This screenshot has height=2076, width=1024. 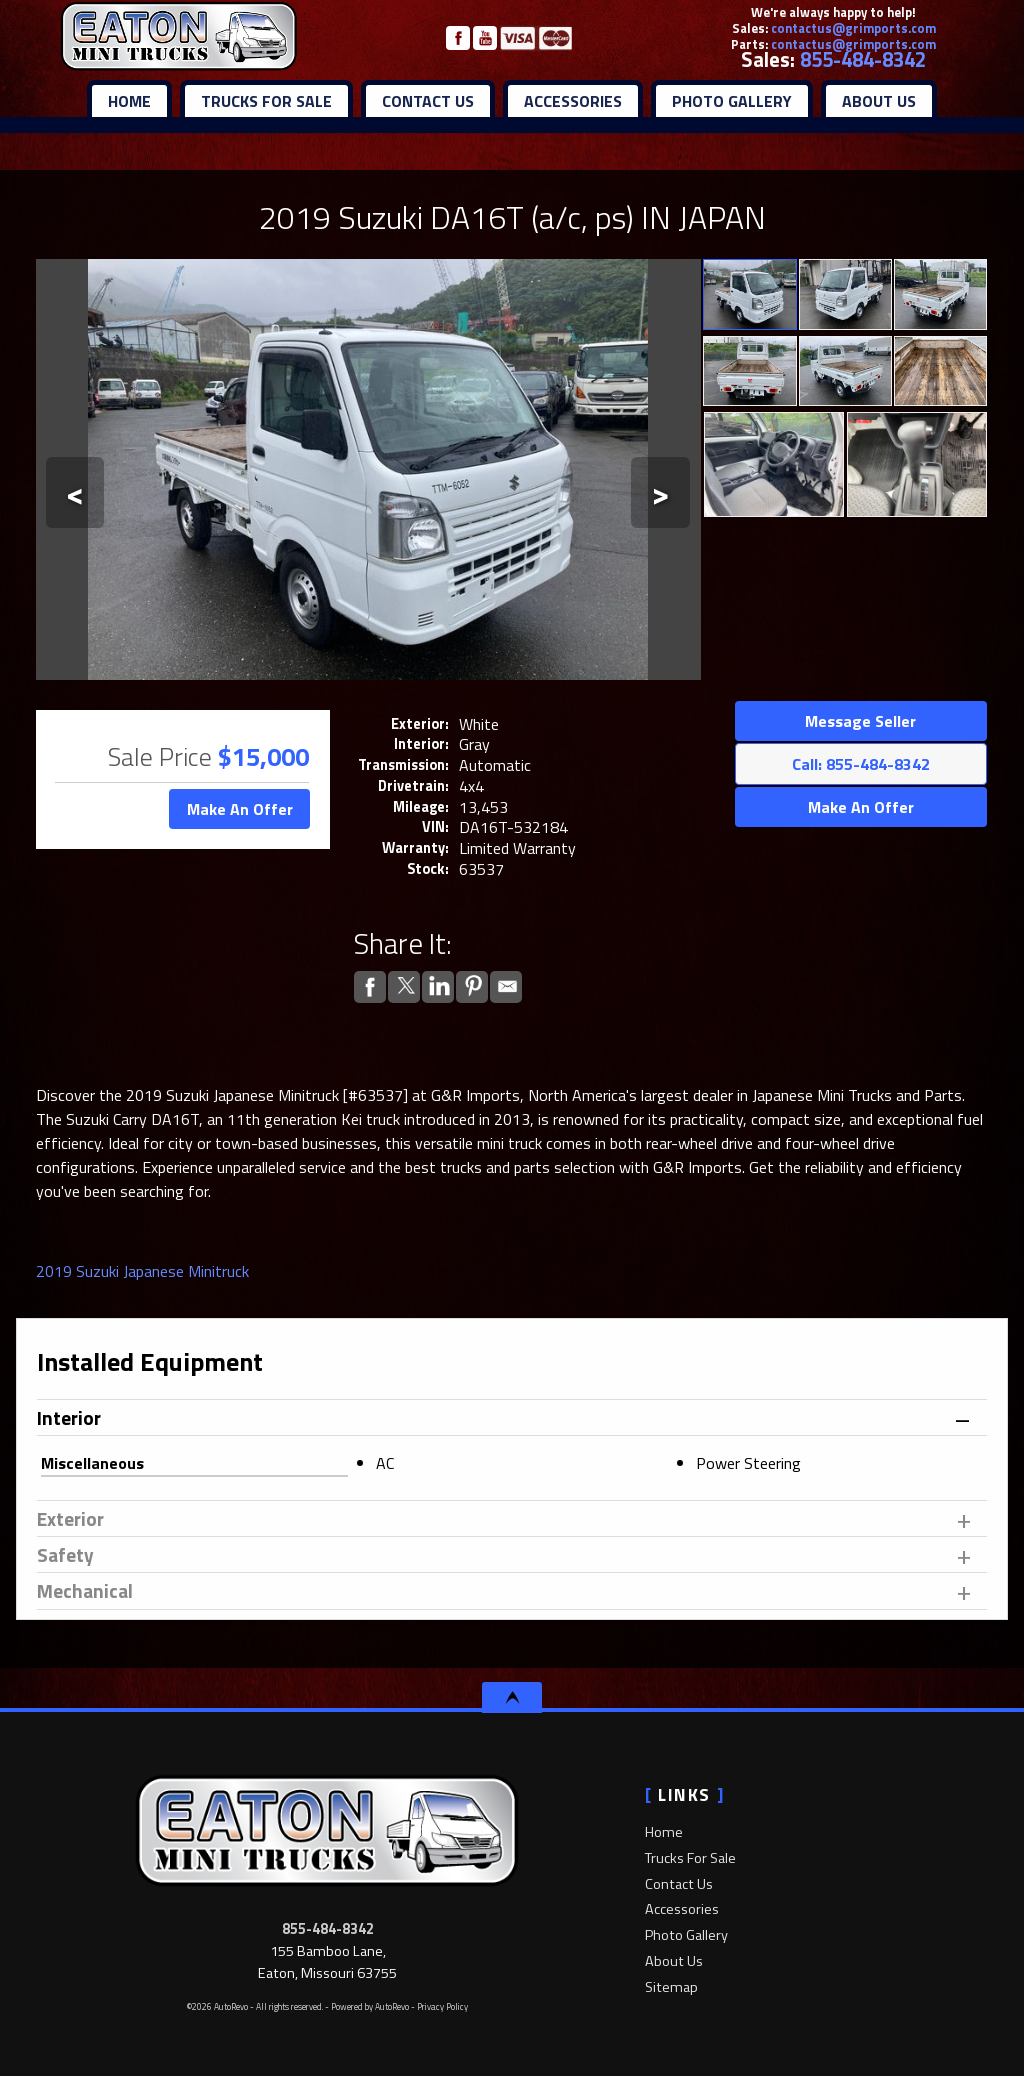 I want to click on 855-484-8342, so click(x=863, y=59).